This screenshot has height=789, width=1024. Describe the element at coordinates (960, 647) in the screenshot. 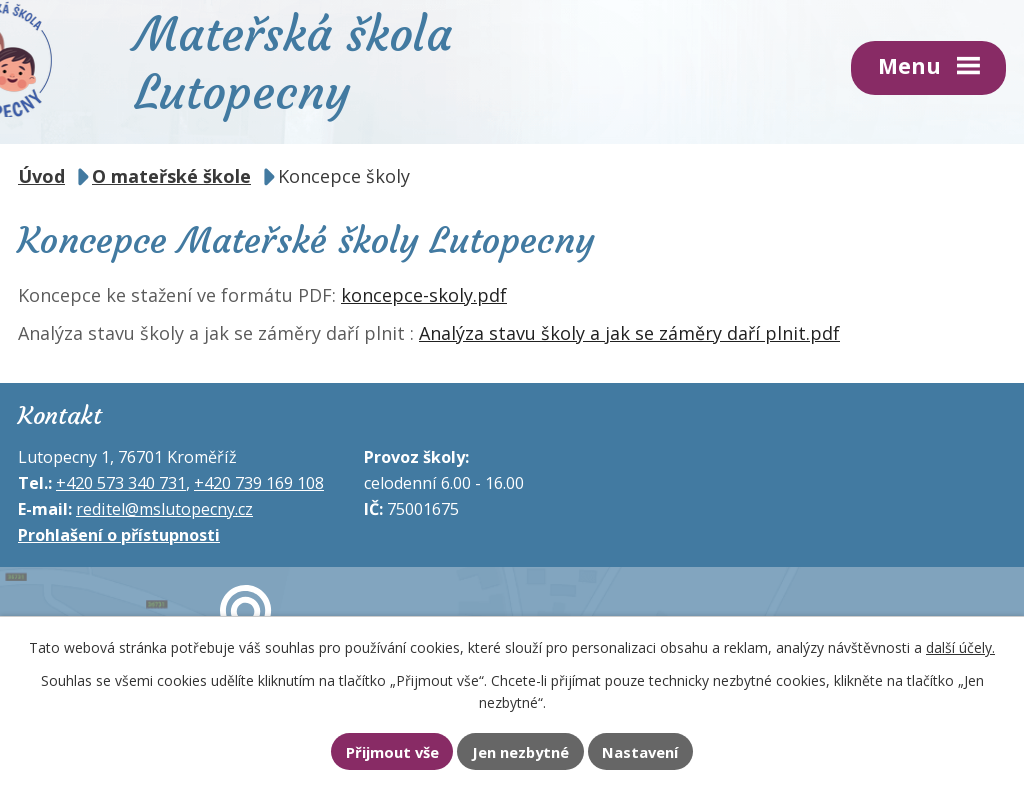

I see `další účely.` at that location.